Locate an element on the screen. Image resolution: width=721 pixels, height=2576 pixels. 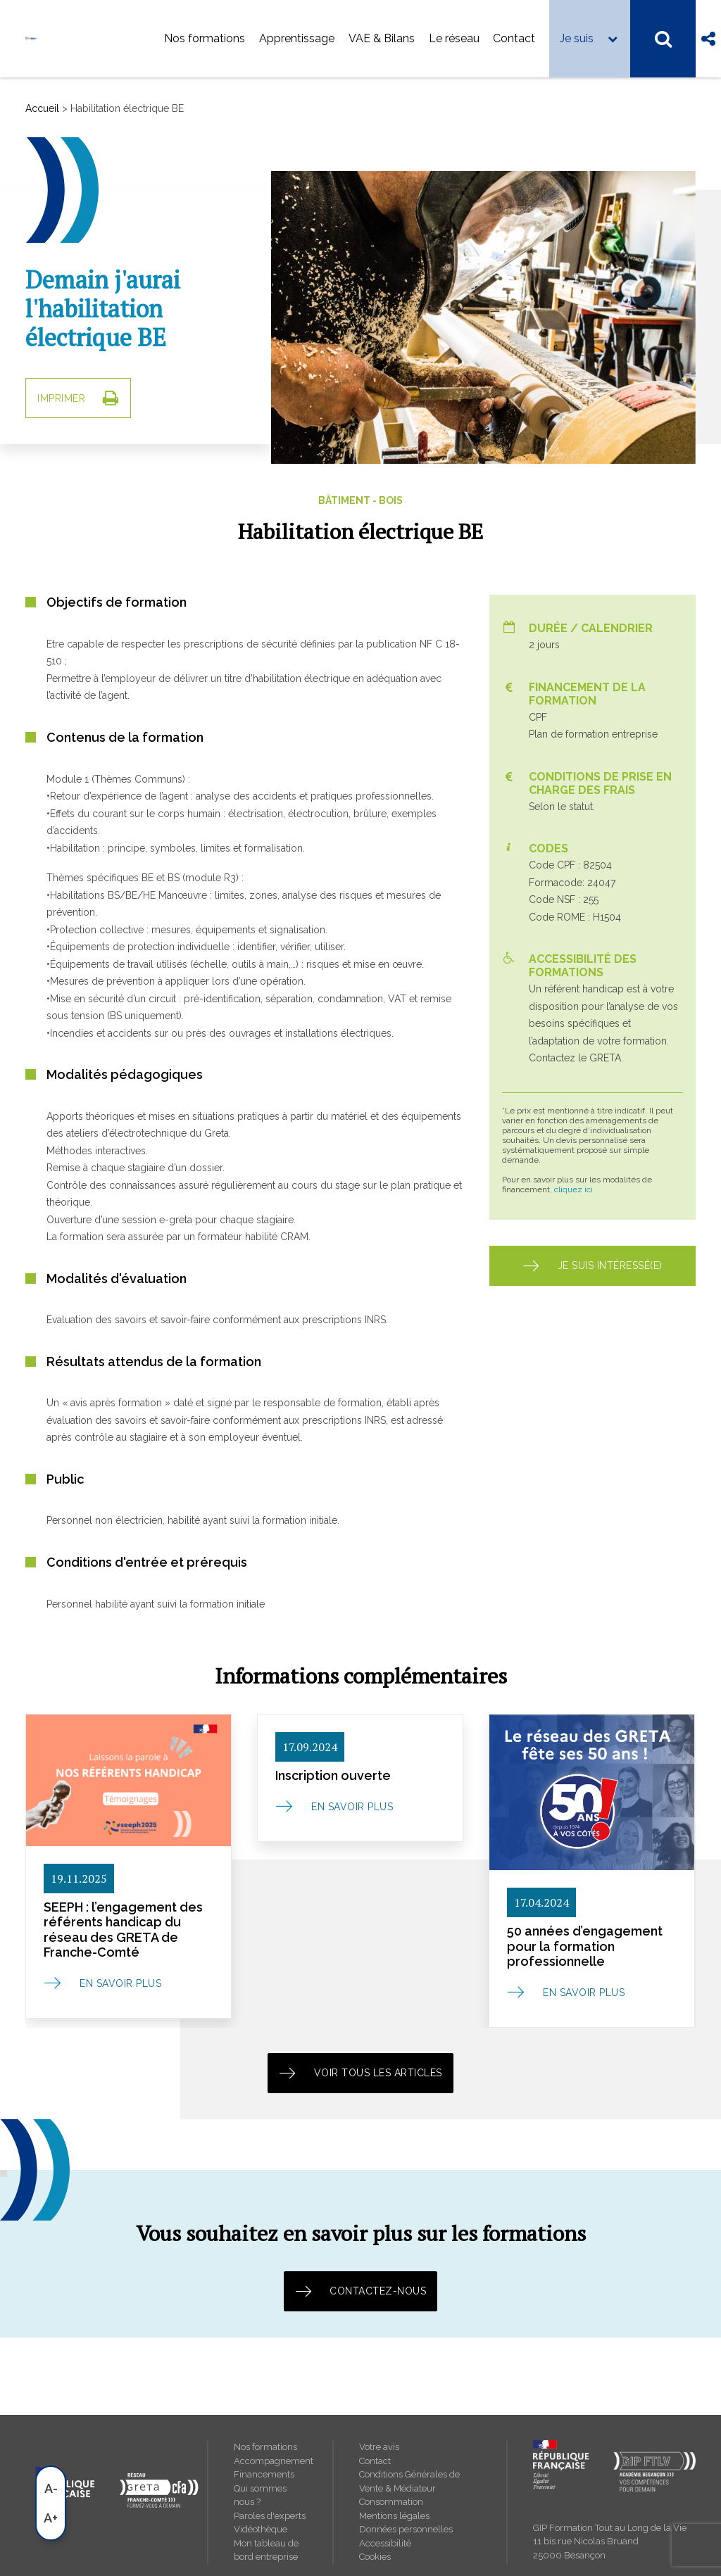
SEEPH : l’engagement des référents handicap du réseau des GRETA de Franche-Comté is located at coordinates (123, 1930).